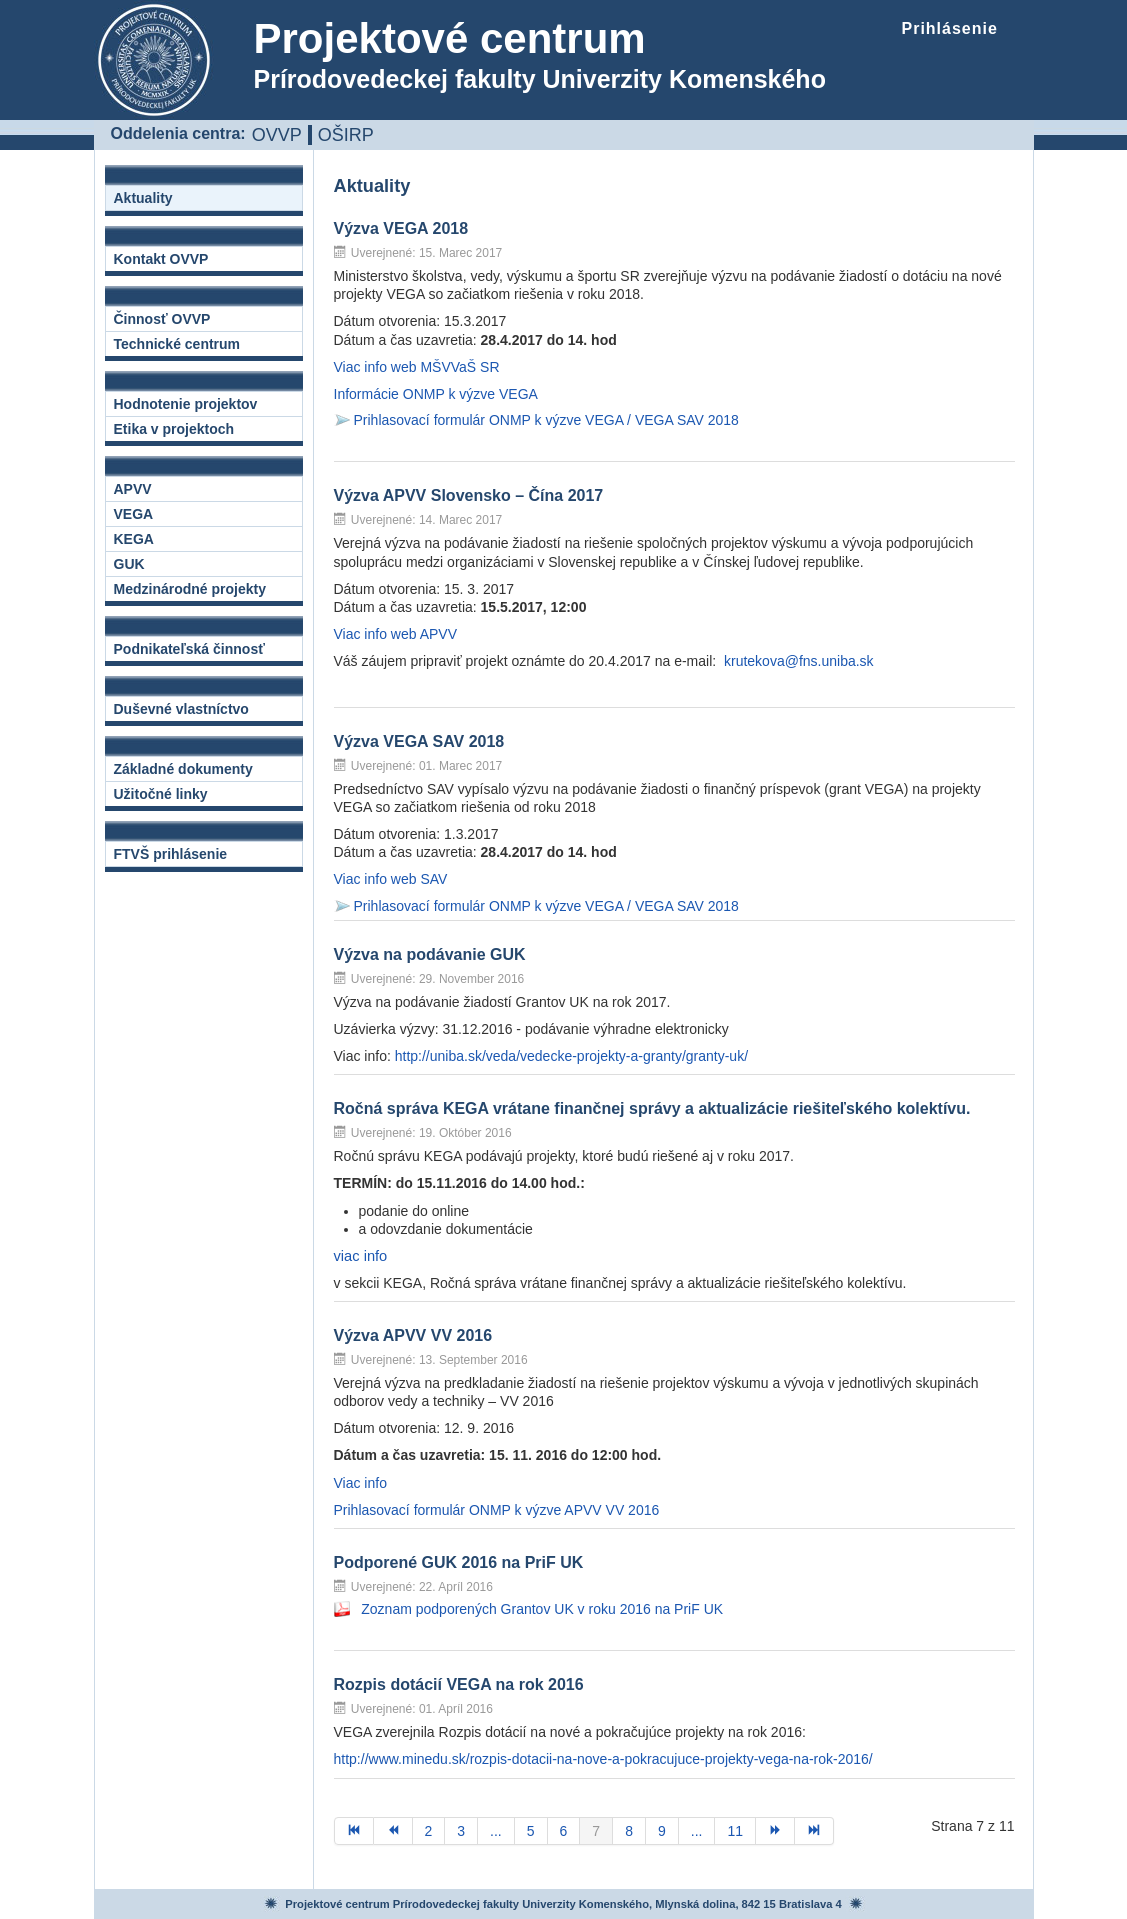 This screenshot has height=1919, width=1127. What do you see at coordinates (391, 879) in the screenshot?
I see `Viac info web SAV` at bounding box center [391, 879].